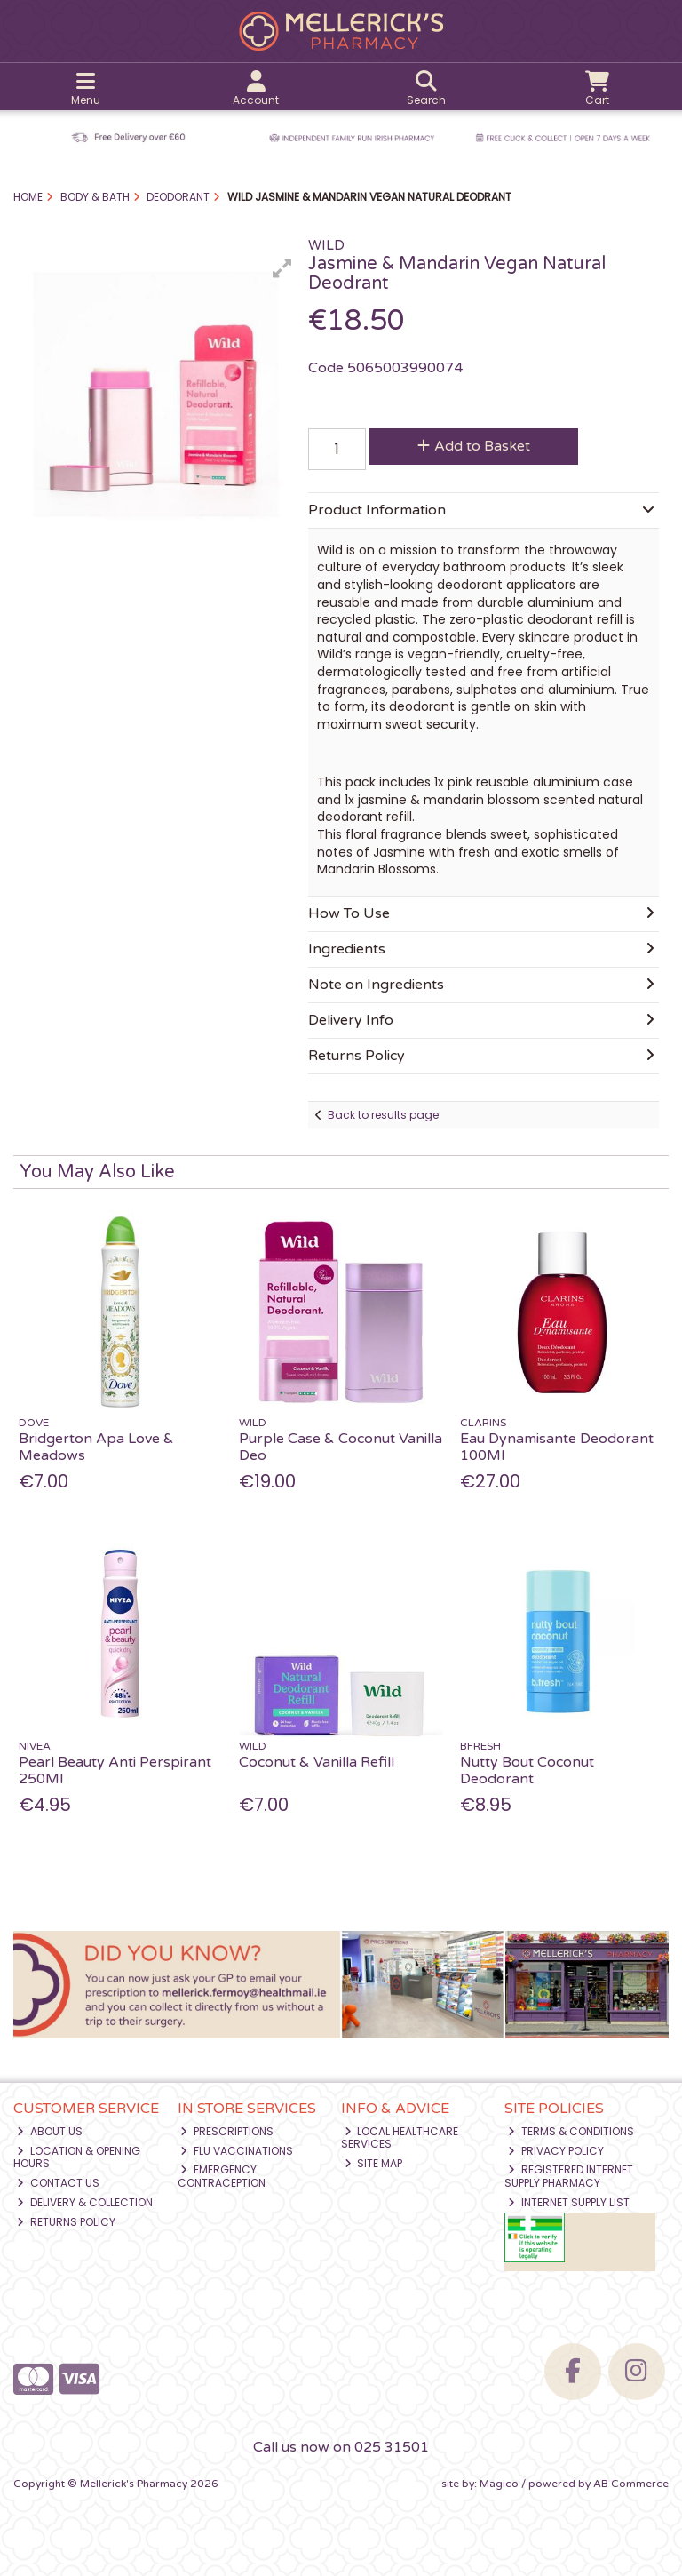  Describe the element at coordinates (569, 2202) in the screenshot. I see `Internet Supply List` at that location.